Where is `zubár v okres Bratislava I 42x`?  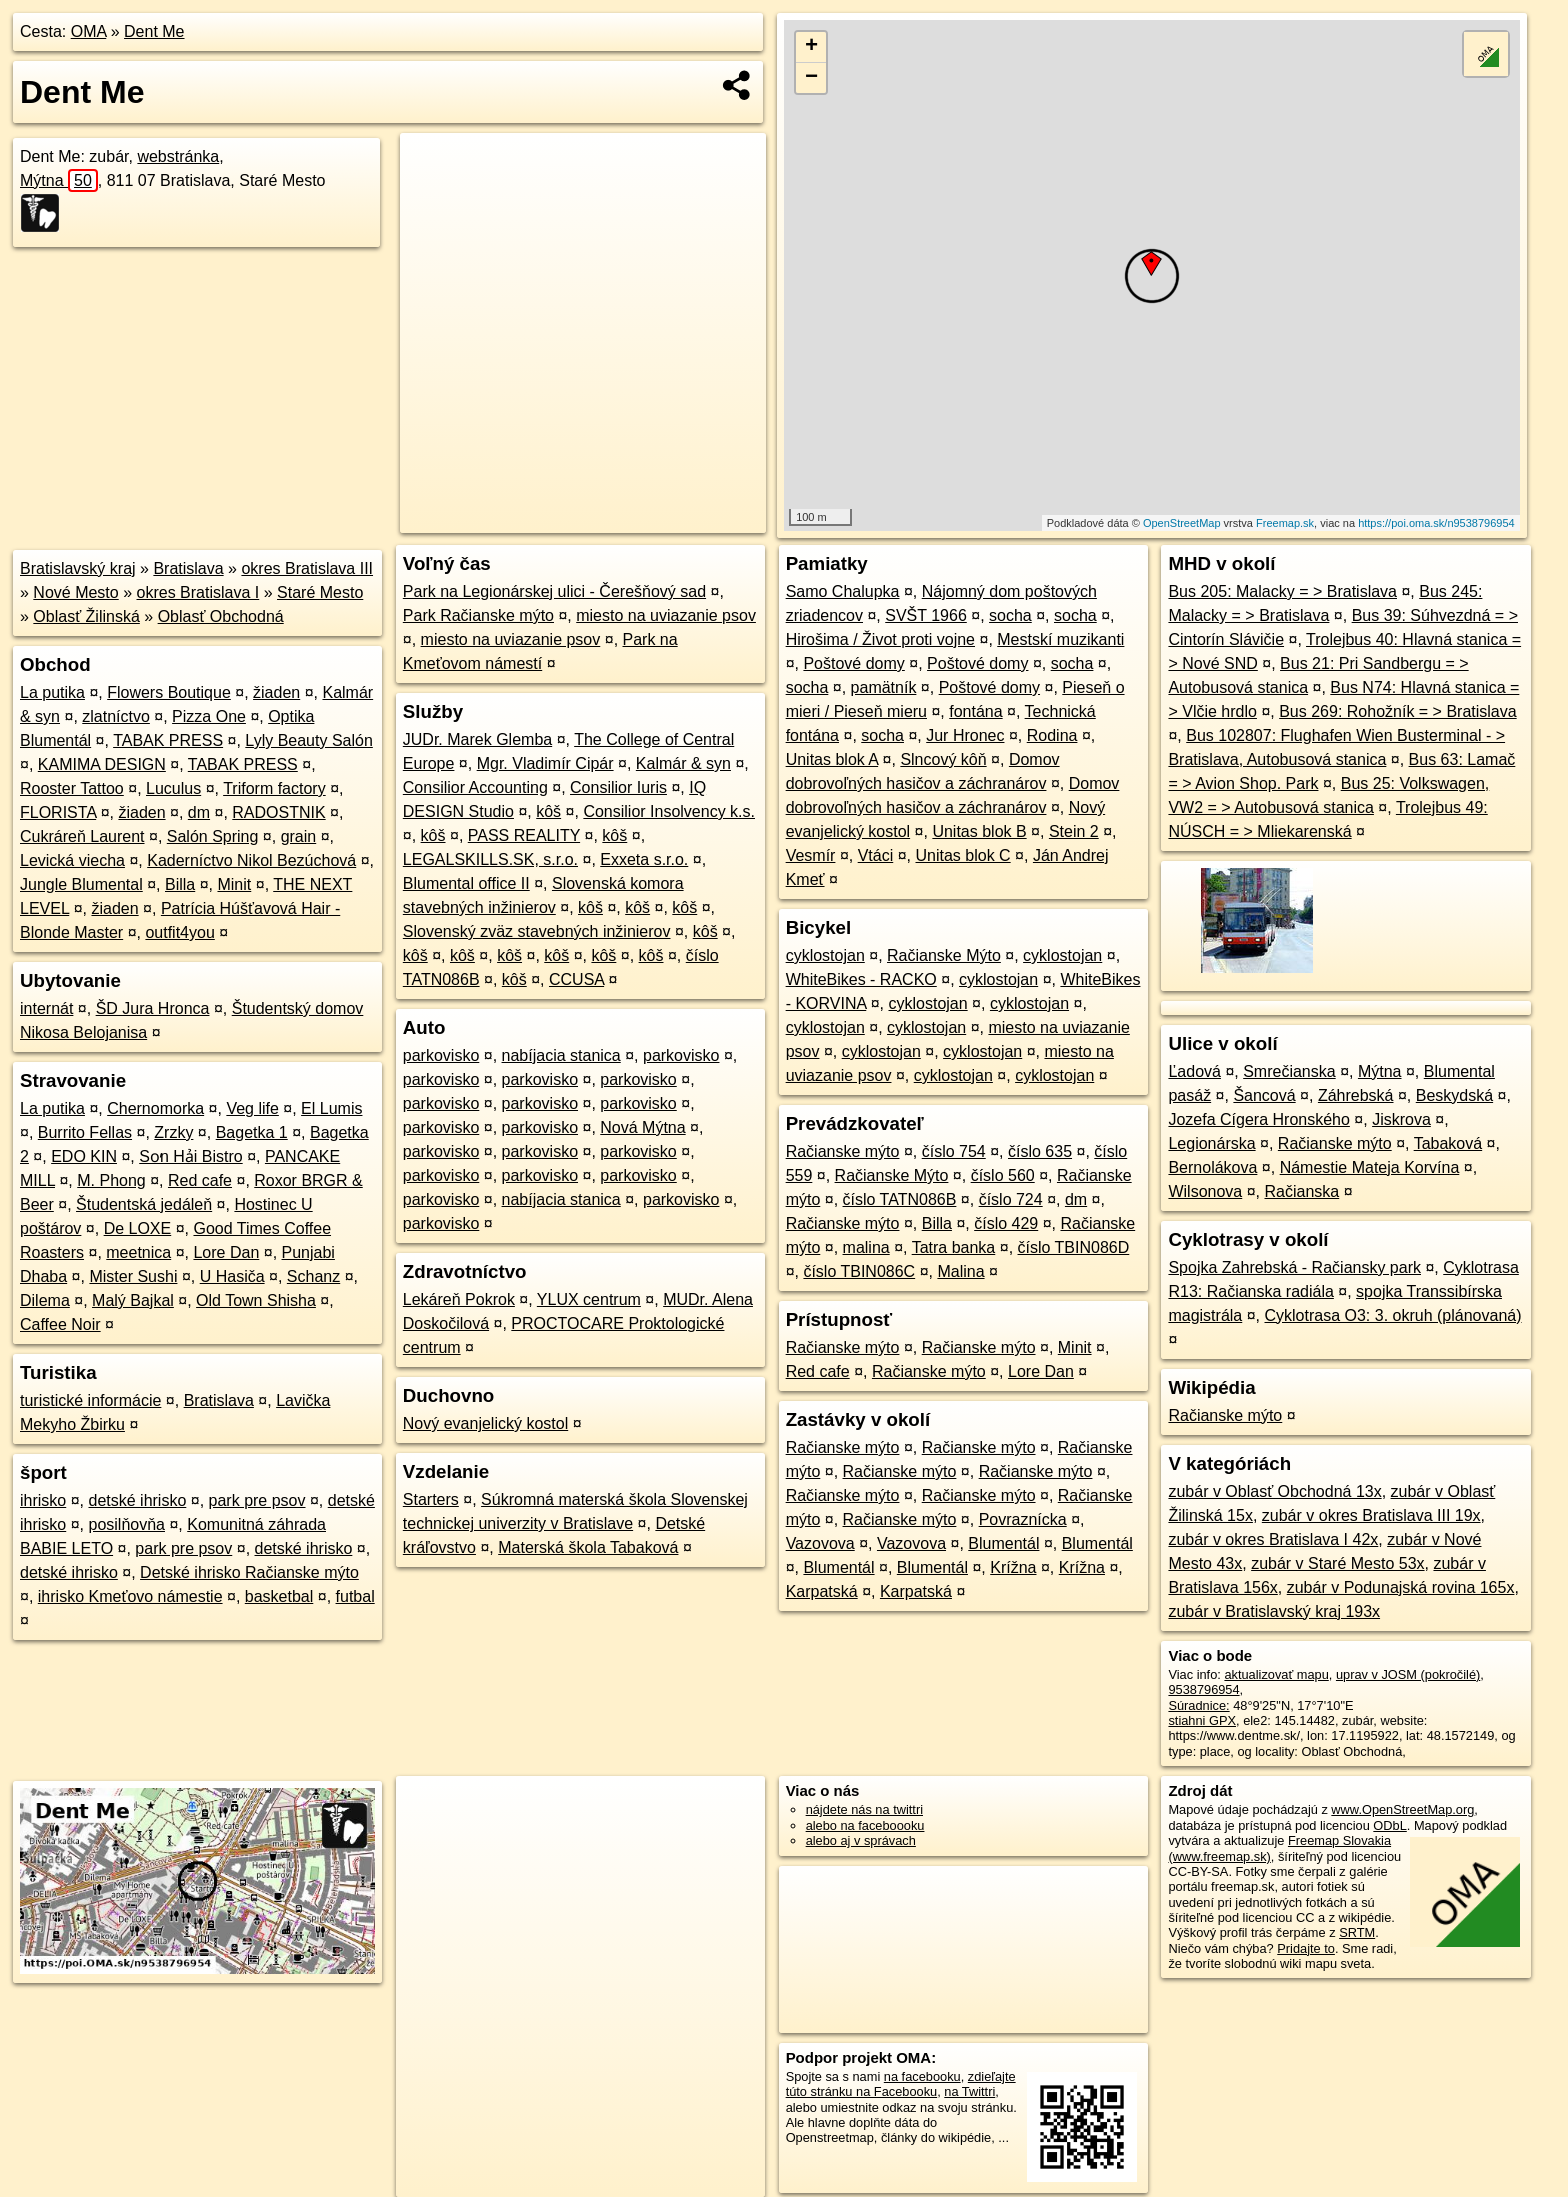
zubár v okres Bratislava I 42x is located at coordinates (1273, 1539).